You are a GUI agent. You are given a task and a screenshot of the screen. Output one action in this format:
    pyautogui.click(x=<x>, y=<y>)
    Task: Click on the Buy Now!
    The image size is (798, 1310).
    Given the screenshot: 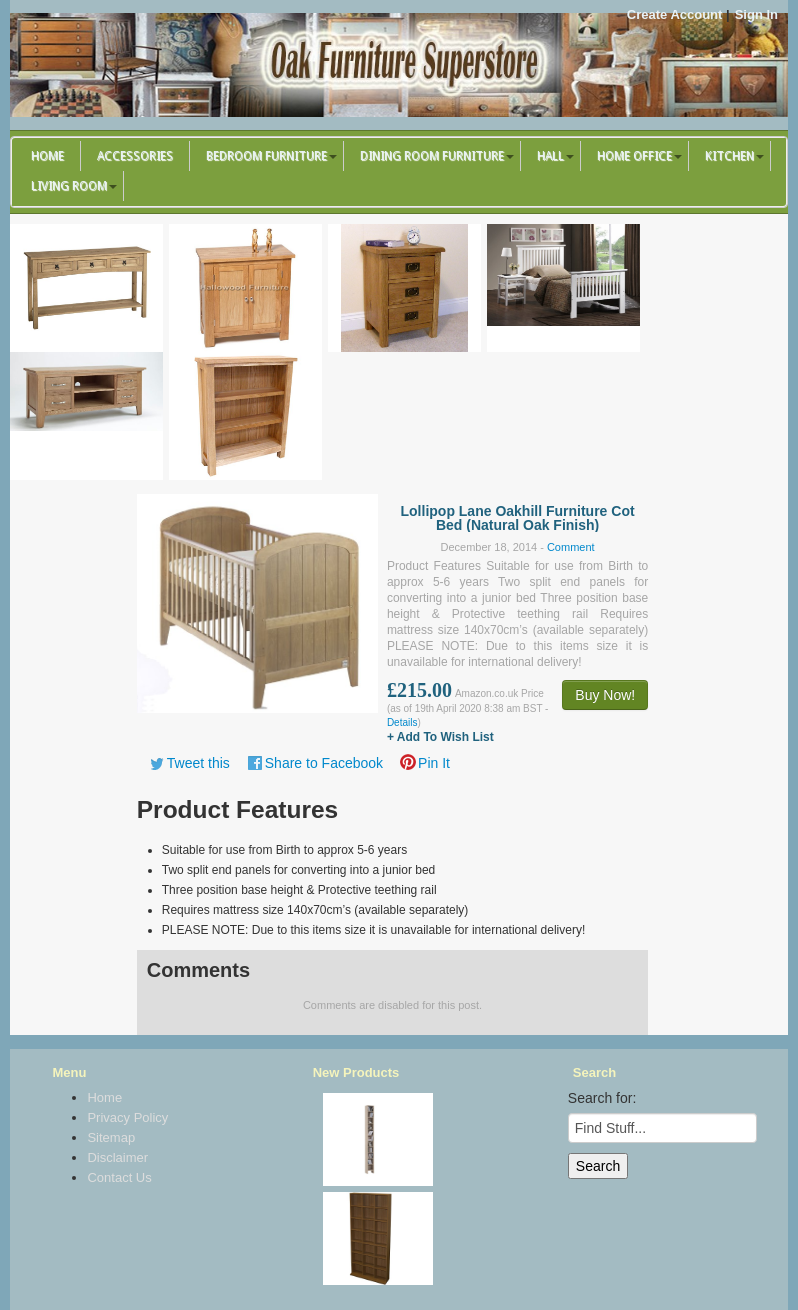 What is the action you would take?
    pyautogui.click(x=605, y=695)
    